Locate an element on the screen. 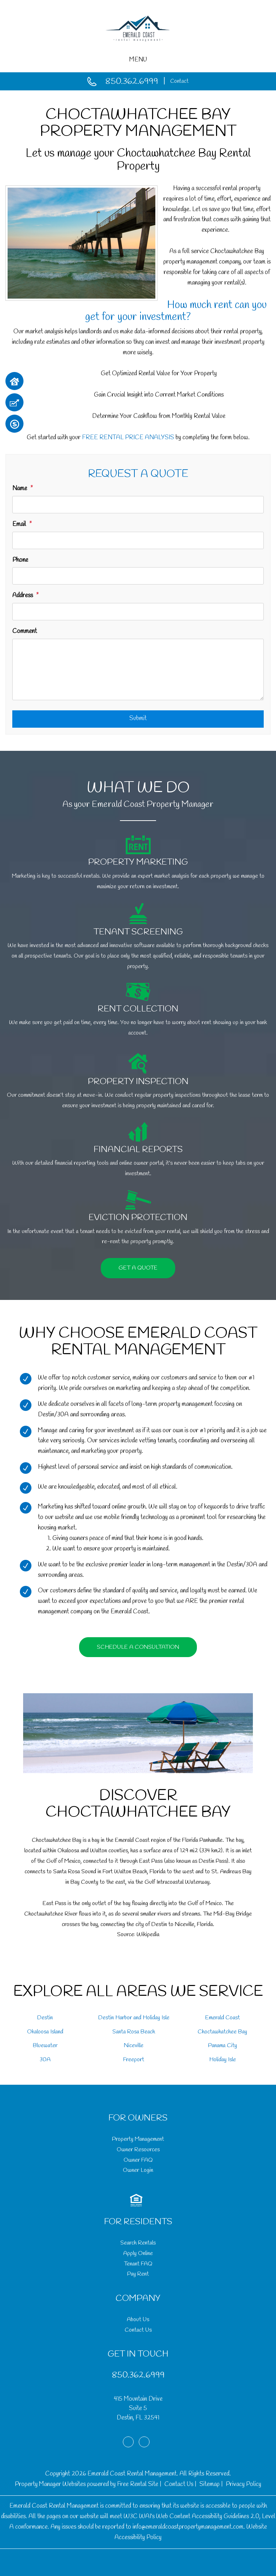  30A is located at coordinates (45, 2059).